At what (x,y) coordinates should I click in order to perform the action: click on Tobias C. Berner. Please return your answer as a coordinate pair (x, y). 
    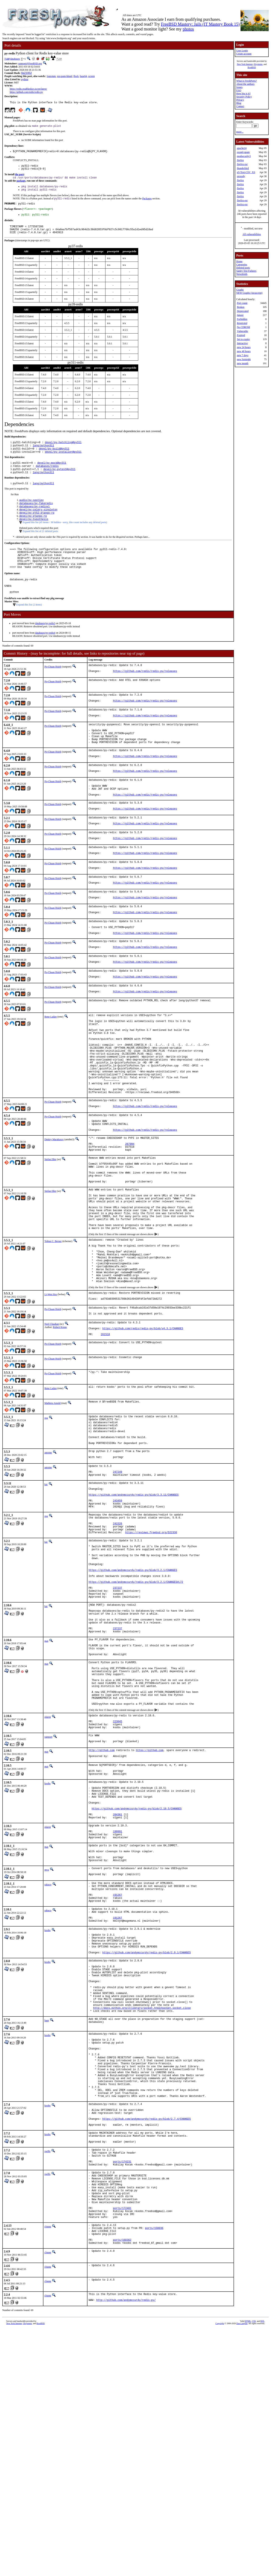
    Looking at the image, I should click on (53, 1331).